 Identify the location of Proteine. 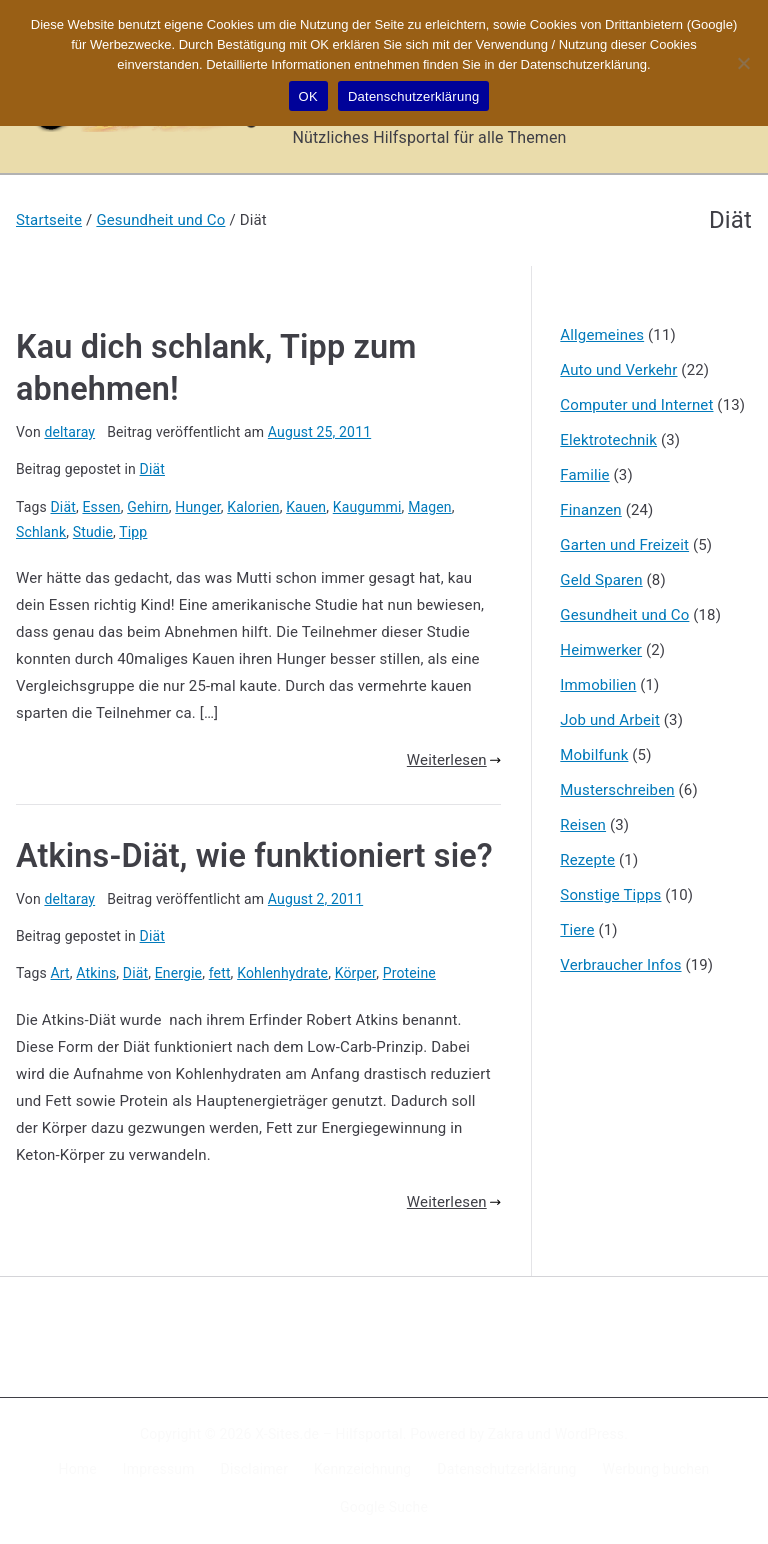
(409, 973).